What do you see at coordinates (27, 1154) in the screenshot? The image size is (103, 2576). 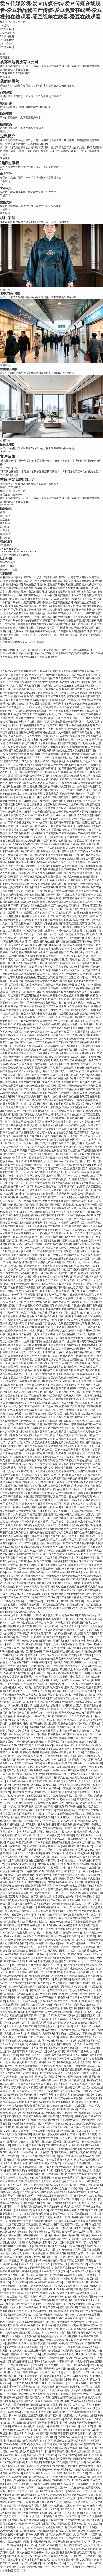 I see `国内自产拍自拍` at bounding box center [27, 1154].